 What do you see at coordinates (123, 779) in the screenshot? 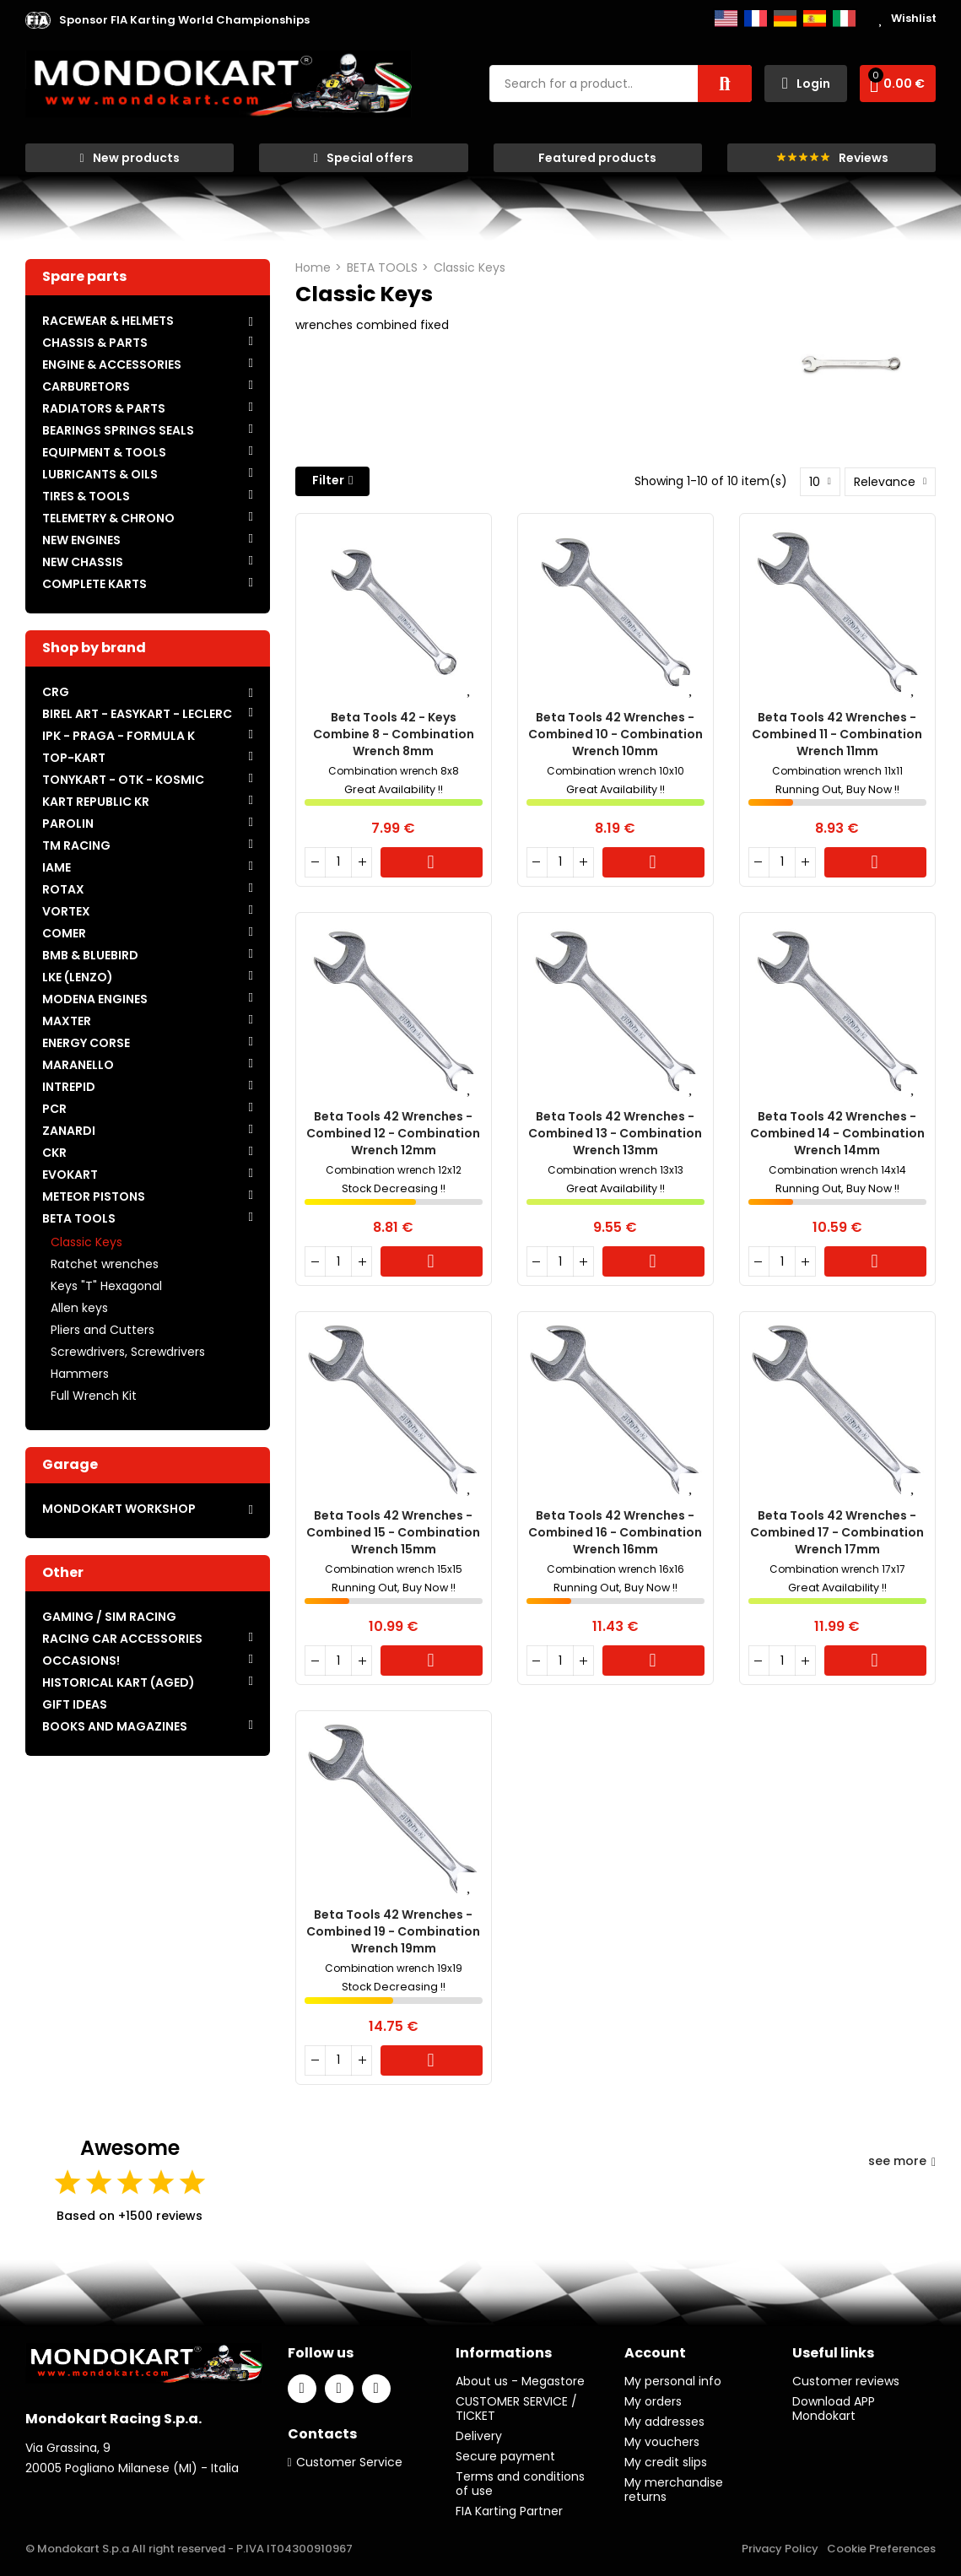
I see `TONYKART - OTK - KOSMIC` at bounding box center [123, 779].